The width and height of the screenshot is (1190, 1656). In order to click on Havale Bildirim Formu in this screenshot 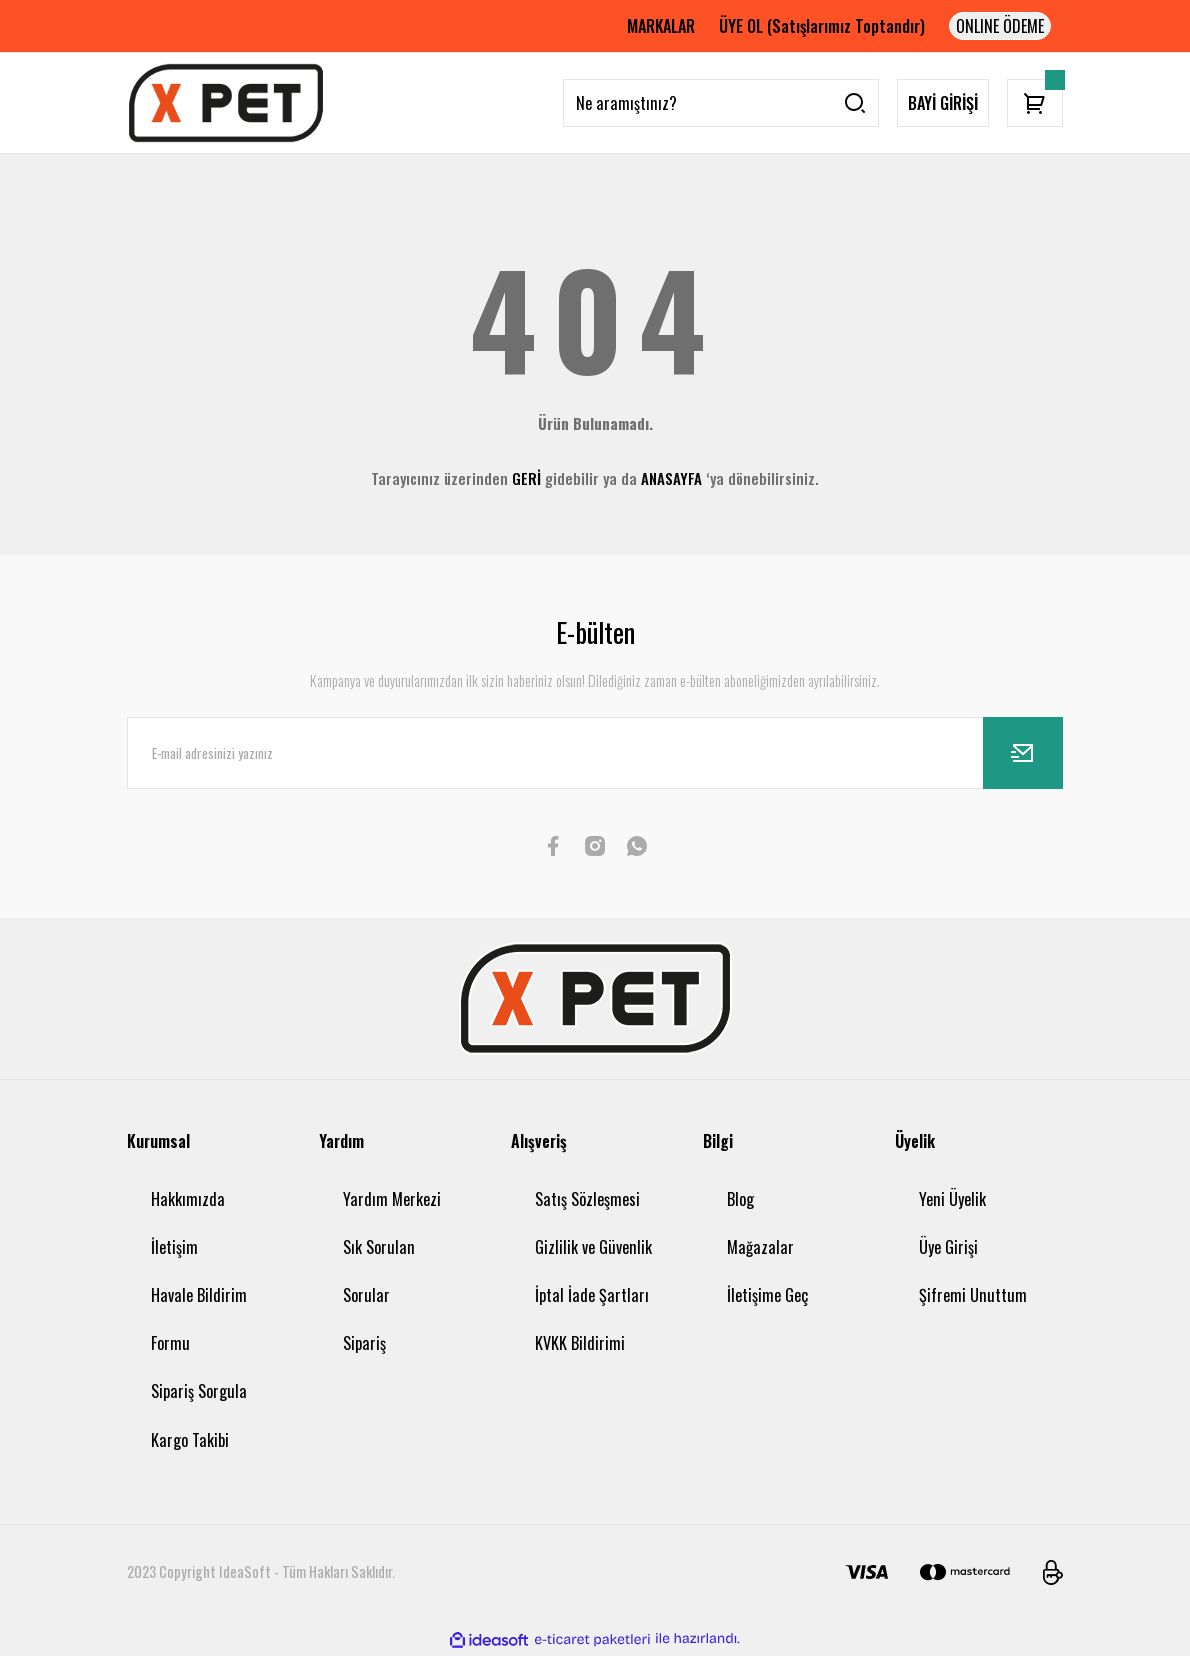, I will do `click(199, 1319)`.